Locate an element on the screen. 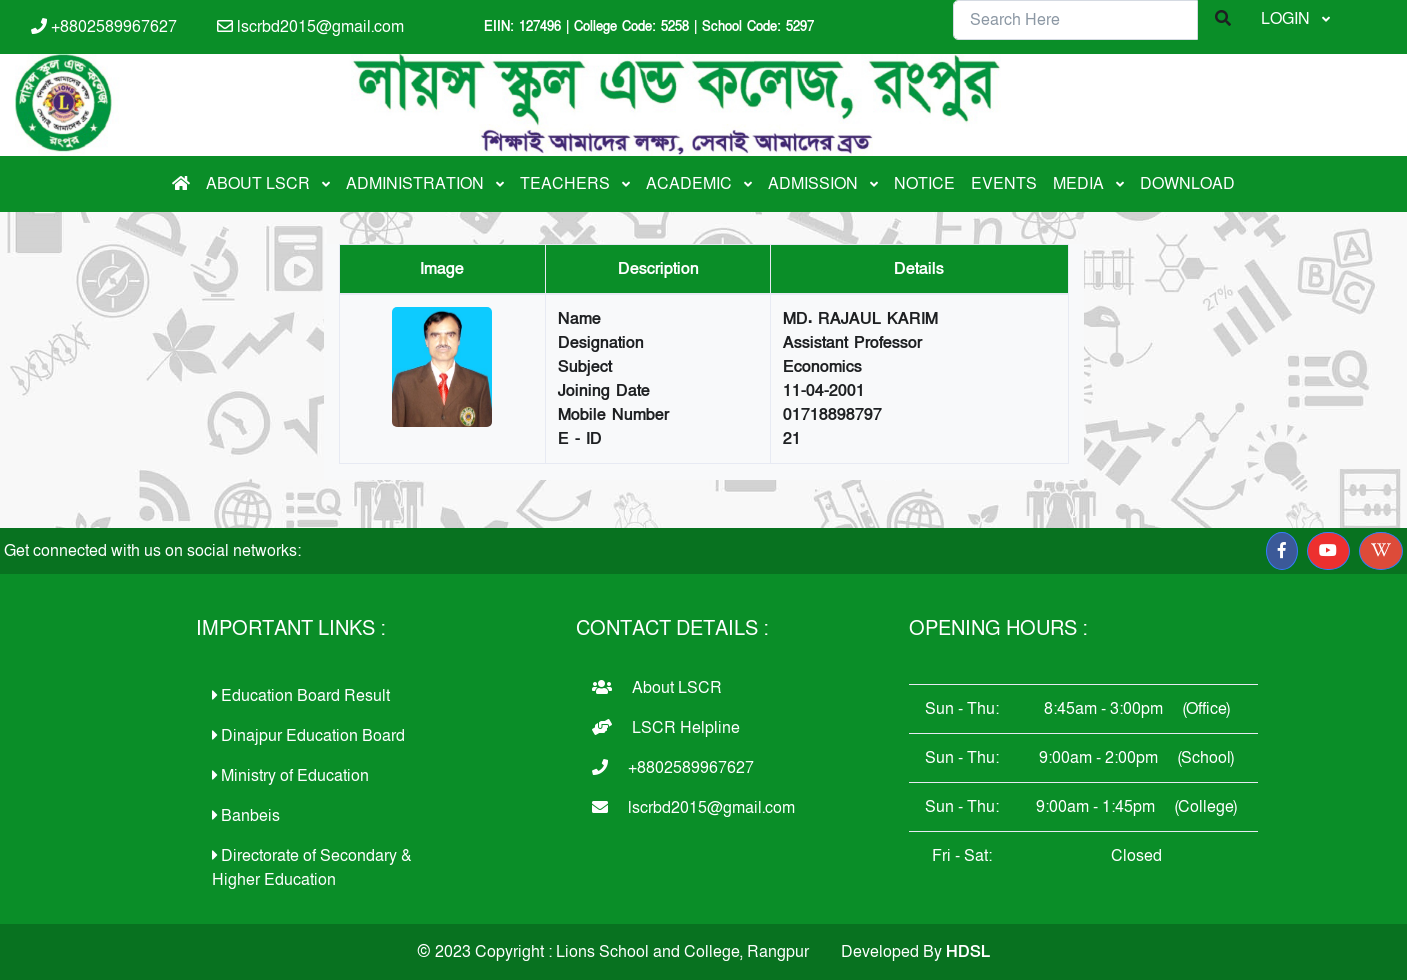 The width and height of the screenshot is (1407, 980). TEACHERS [button] is located at coordinates (567, 184).